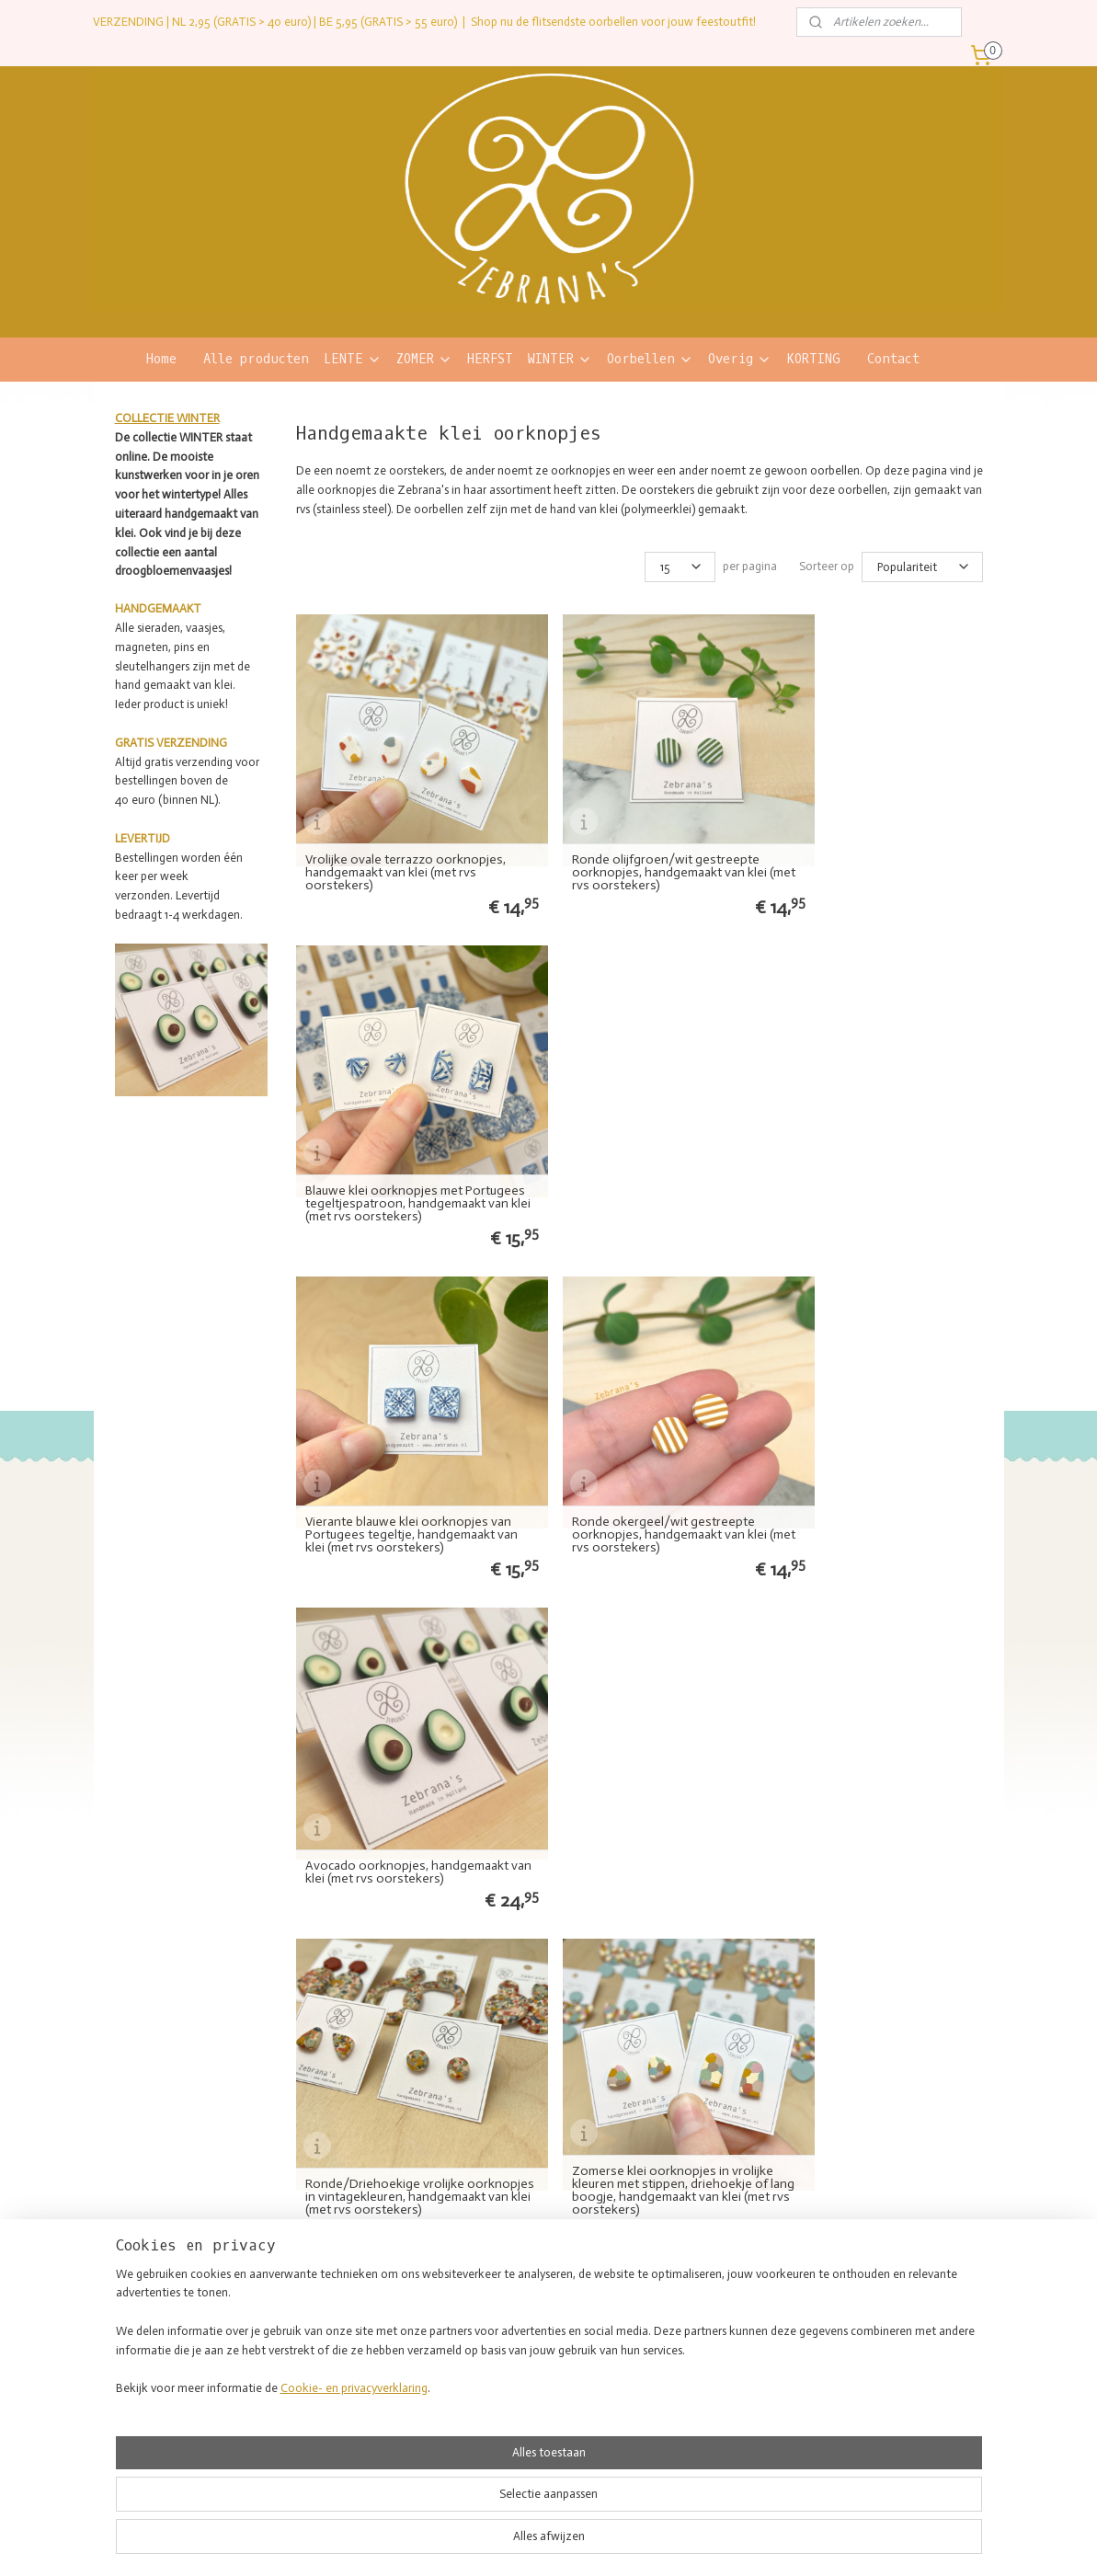  What do you see at coordinates (887, 2366) in the screenshot?
I see `Algemene voorwaarden` at bounding box center [887, 2366].